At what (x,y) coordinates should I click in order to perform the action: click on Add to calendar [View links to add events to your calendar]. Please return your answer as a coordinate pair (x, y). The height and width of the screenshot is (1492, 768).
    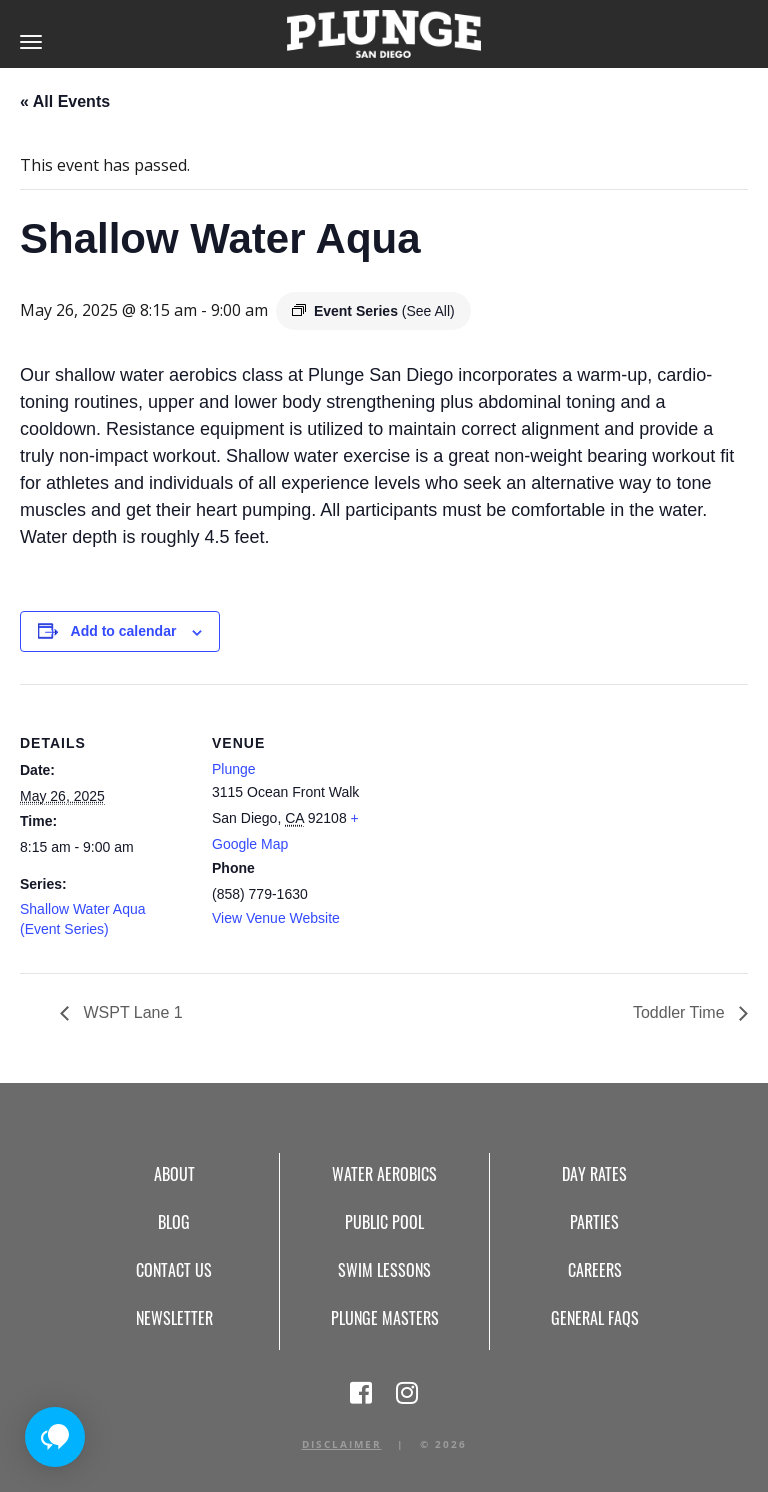
    Looking at the image, I should click on (124, 631).